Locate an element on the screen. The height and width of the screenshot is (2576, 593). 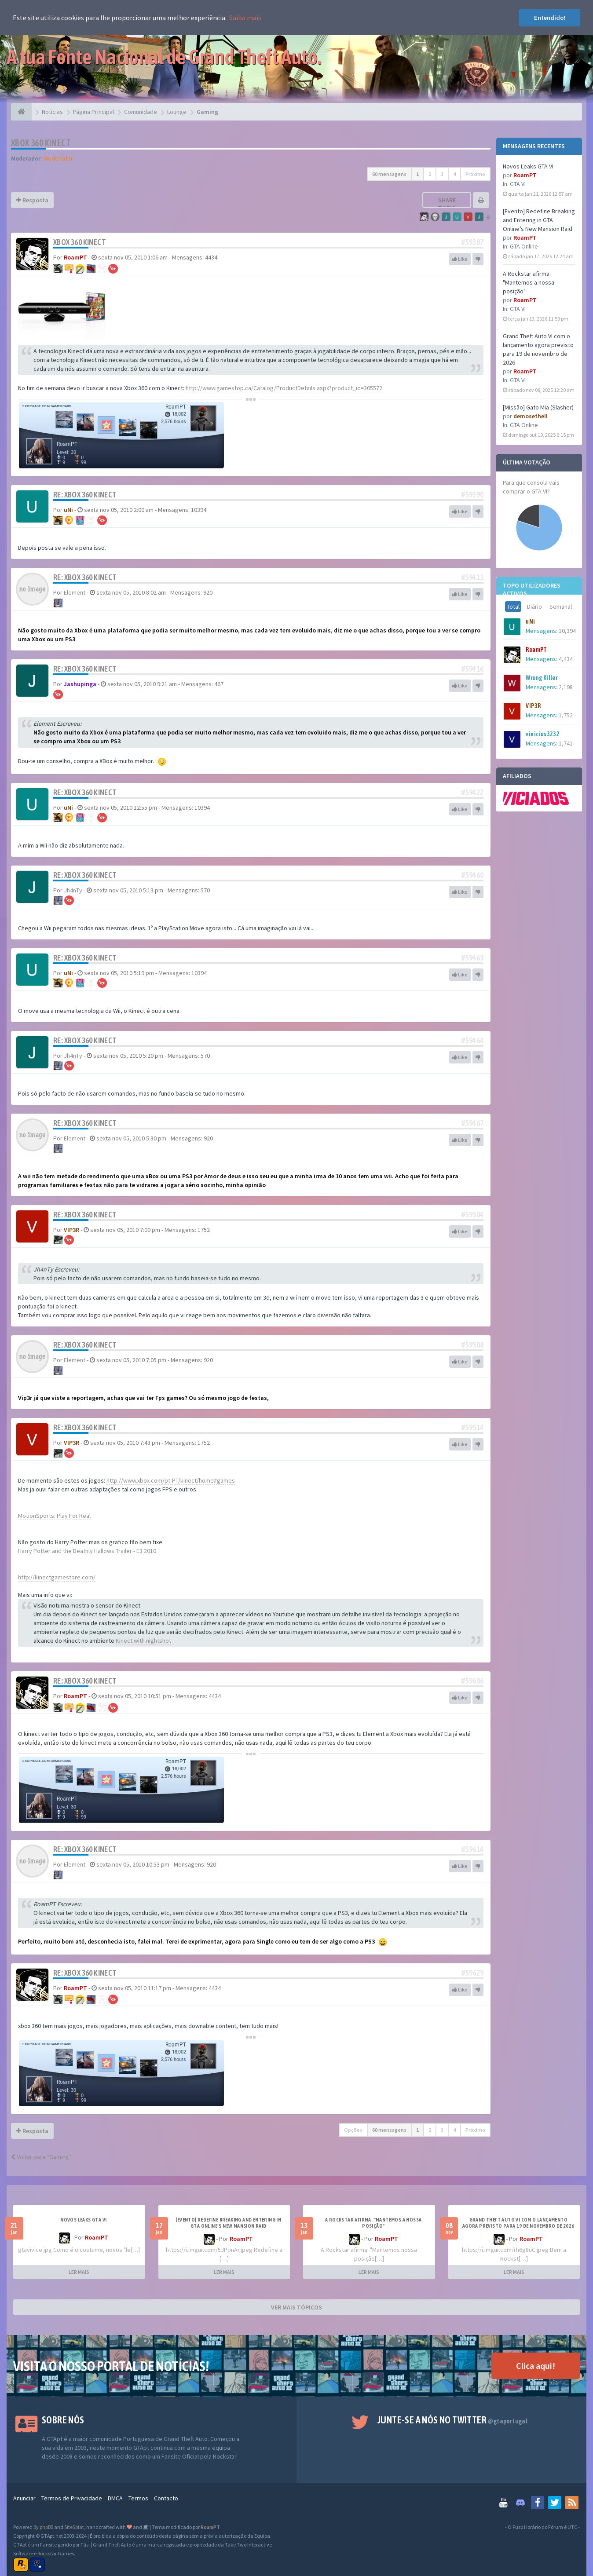
Kinect with nightshot is located at coordinates (143, 1640).